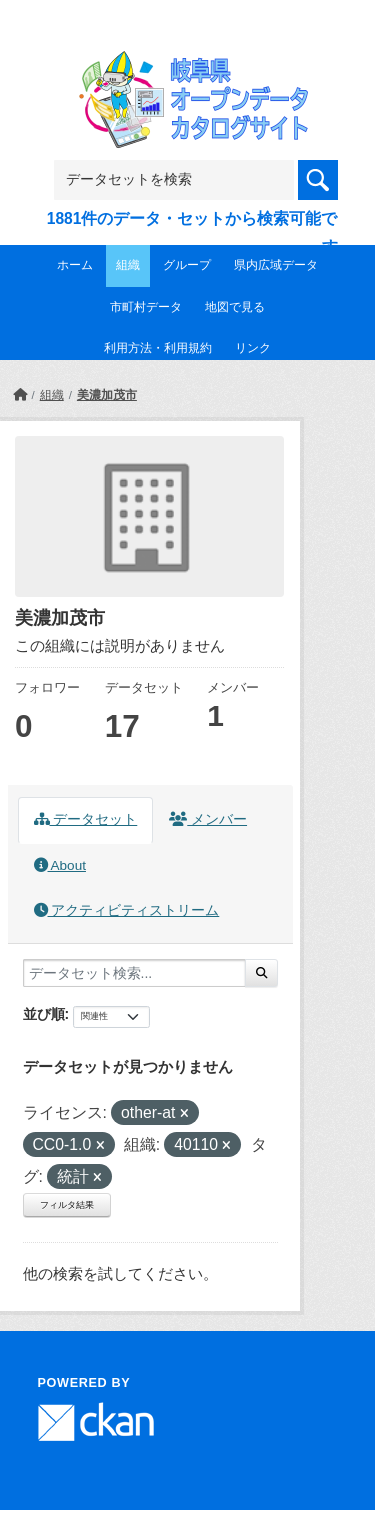 The height and width of the screenshot is (1530, 375). What do you see at coordinates (261, 973) in the screenshot?
I see `[Submit]` at bounding box center [261, 973].